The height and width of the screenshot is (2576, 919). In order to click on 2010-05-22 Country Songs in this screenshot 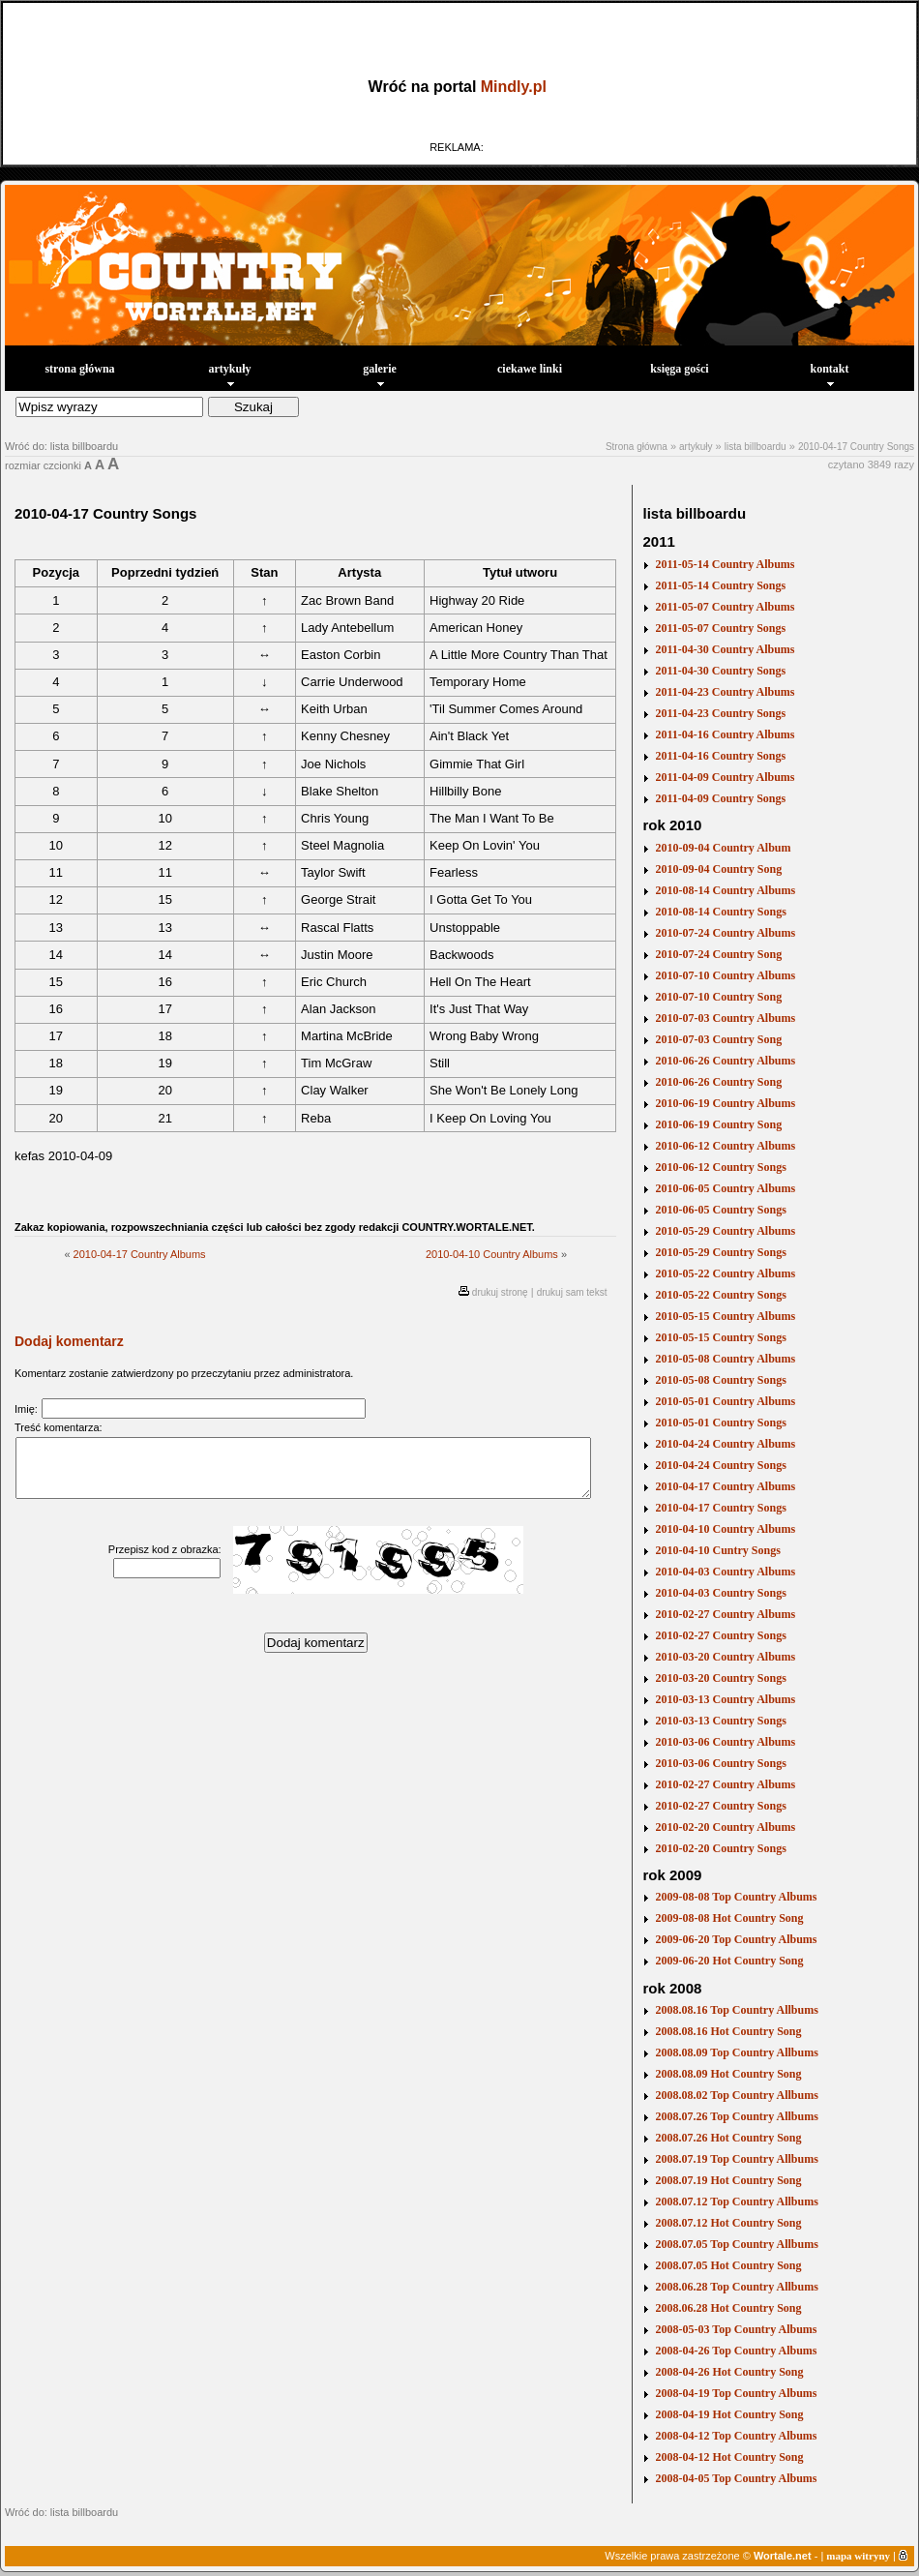, I will do `click(720, 1295)`.